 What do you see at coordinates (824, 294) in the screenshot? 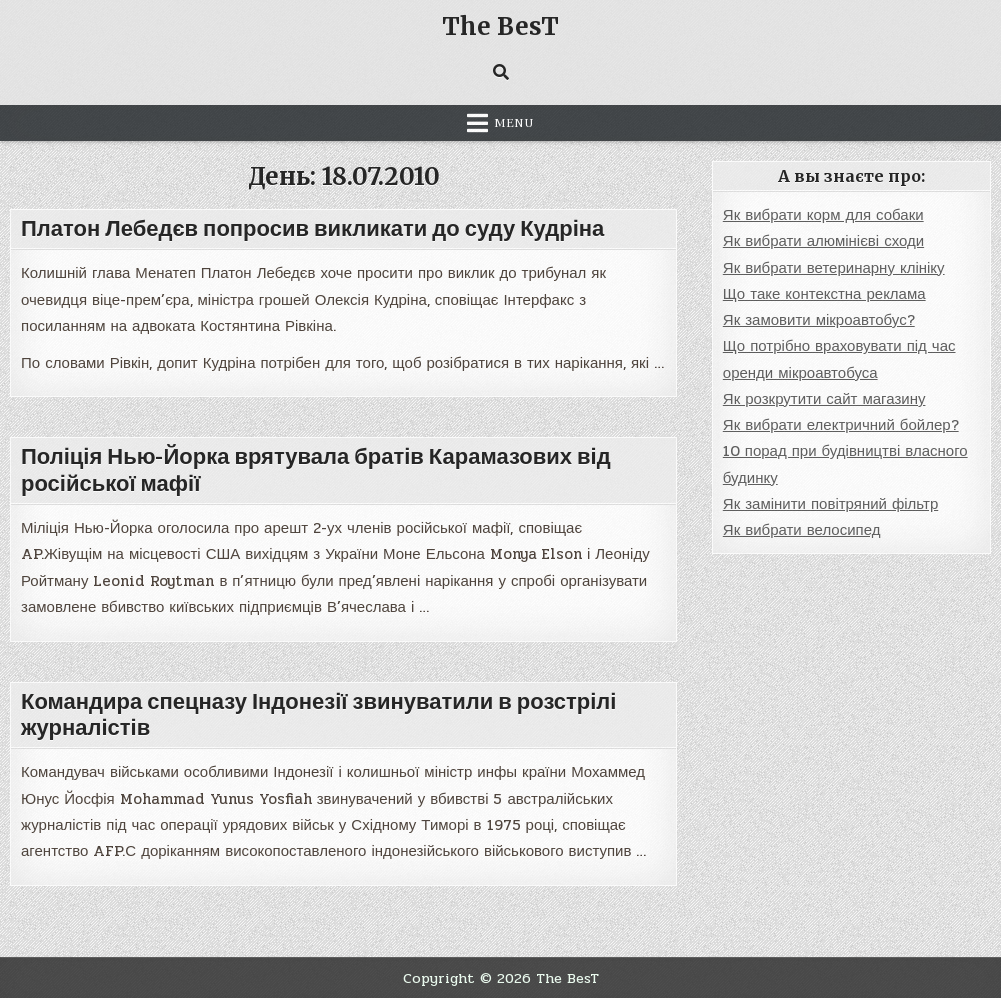
I see `Що таке контекстна реклама` at bounding box center [824, 294].